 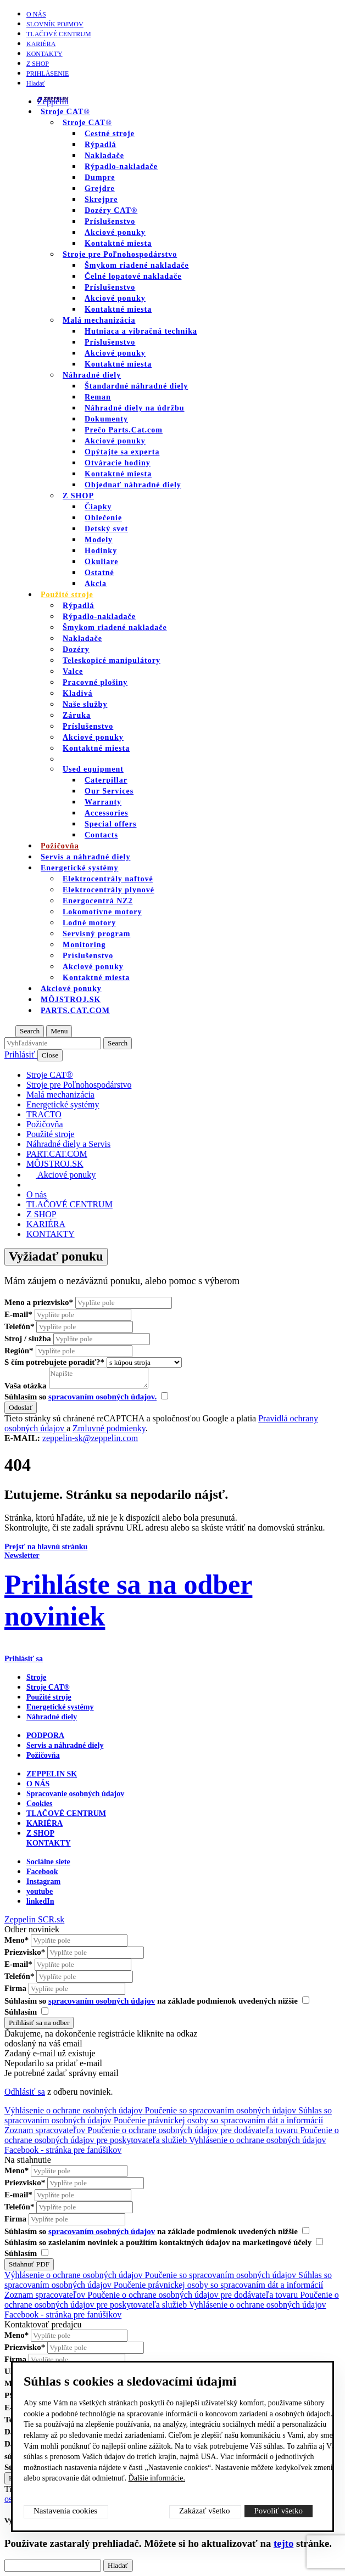 What do you see at coordinates (43, 1755) in the screenshot?
I see `Požičovňa` at bounding box center [43, 1755].